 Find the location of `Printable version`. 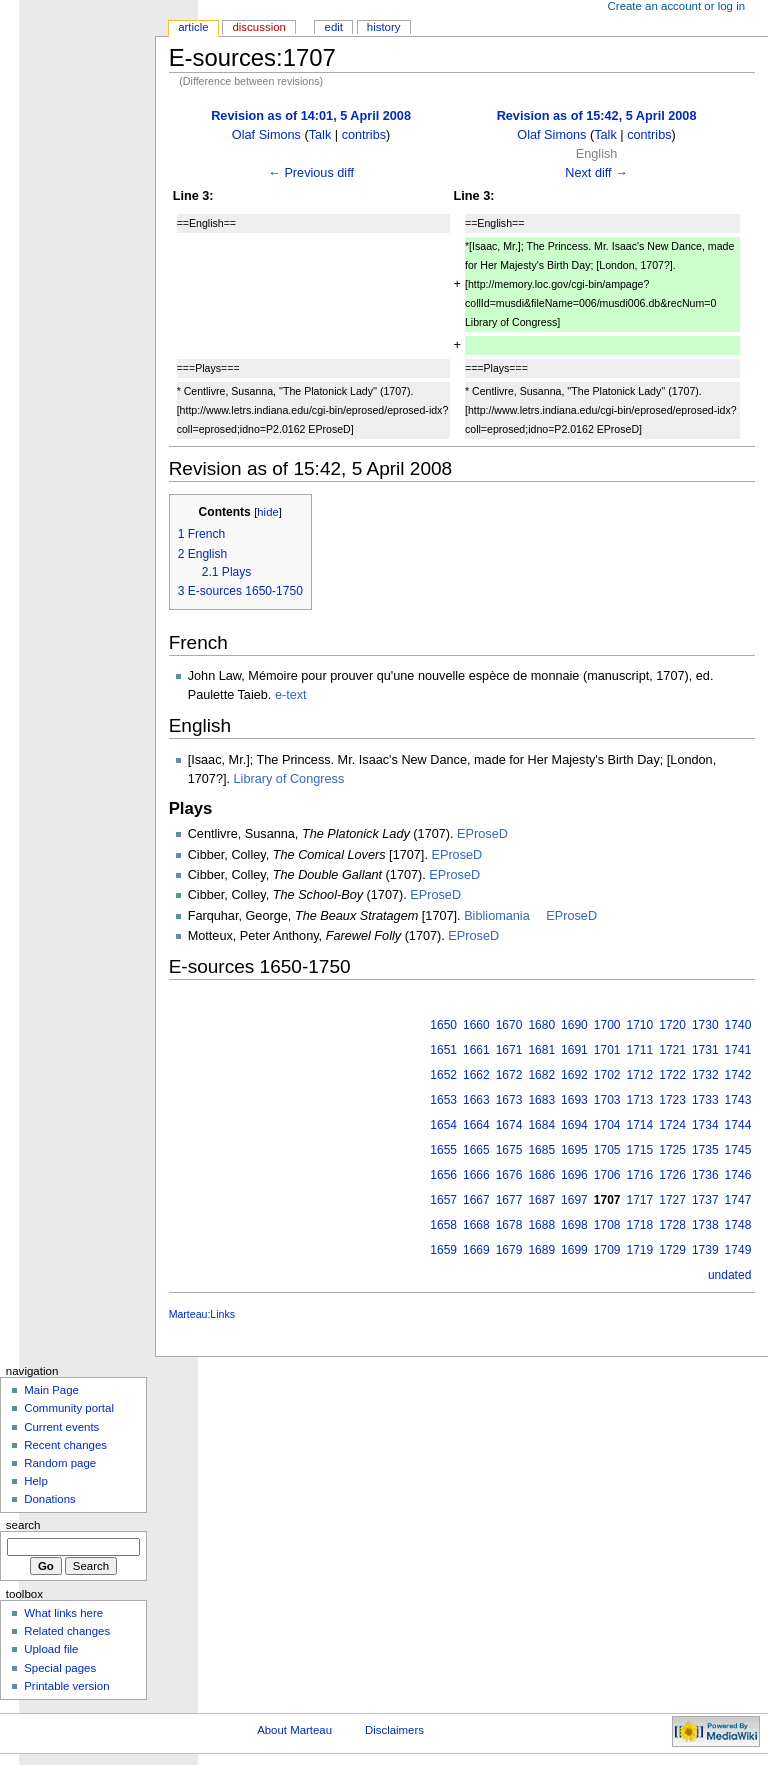

Printable version is located at coordinates (66, 1686).